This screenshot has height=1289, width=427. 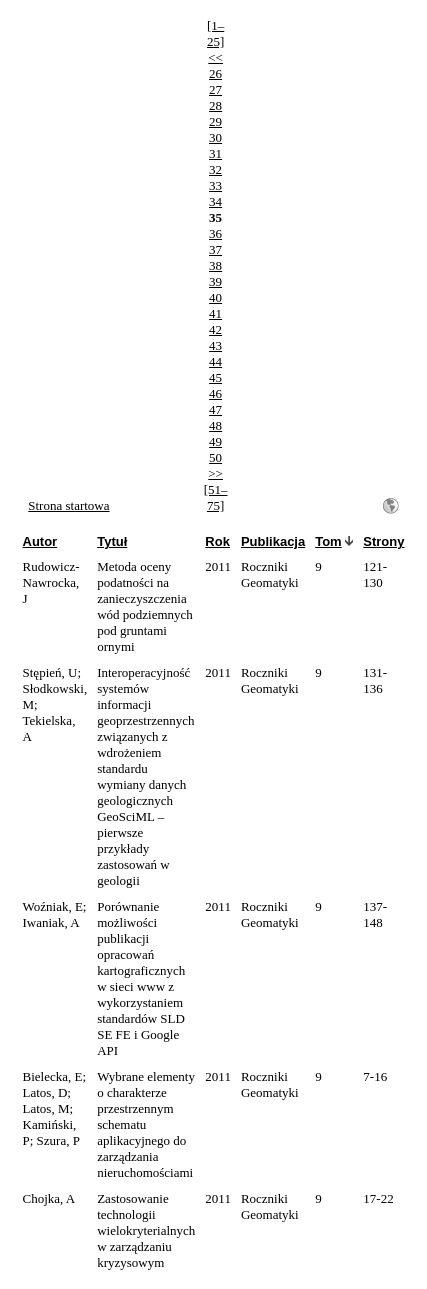 I want to click on [1–25], so click(x=215, y=33).